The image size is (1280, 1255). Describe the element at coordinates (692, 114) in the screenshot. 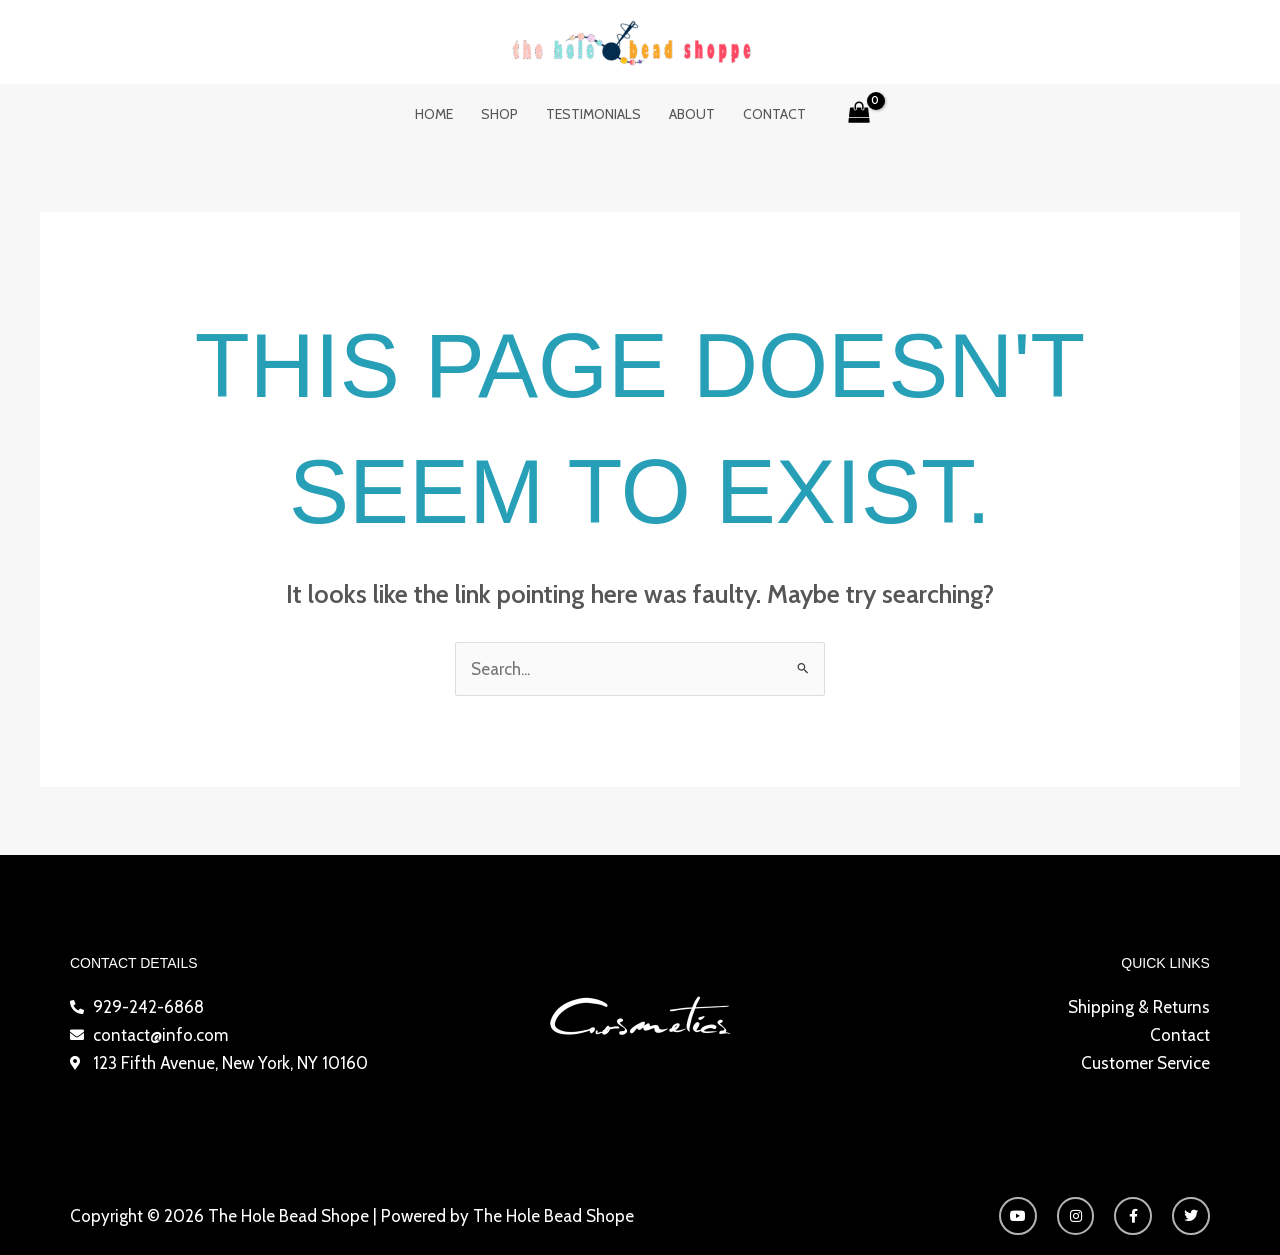

I see `About` at that location.